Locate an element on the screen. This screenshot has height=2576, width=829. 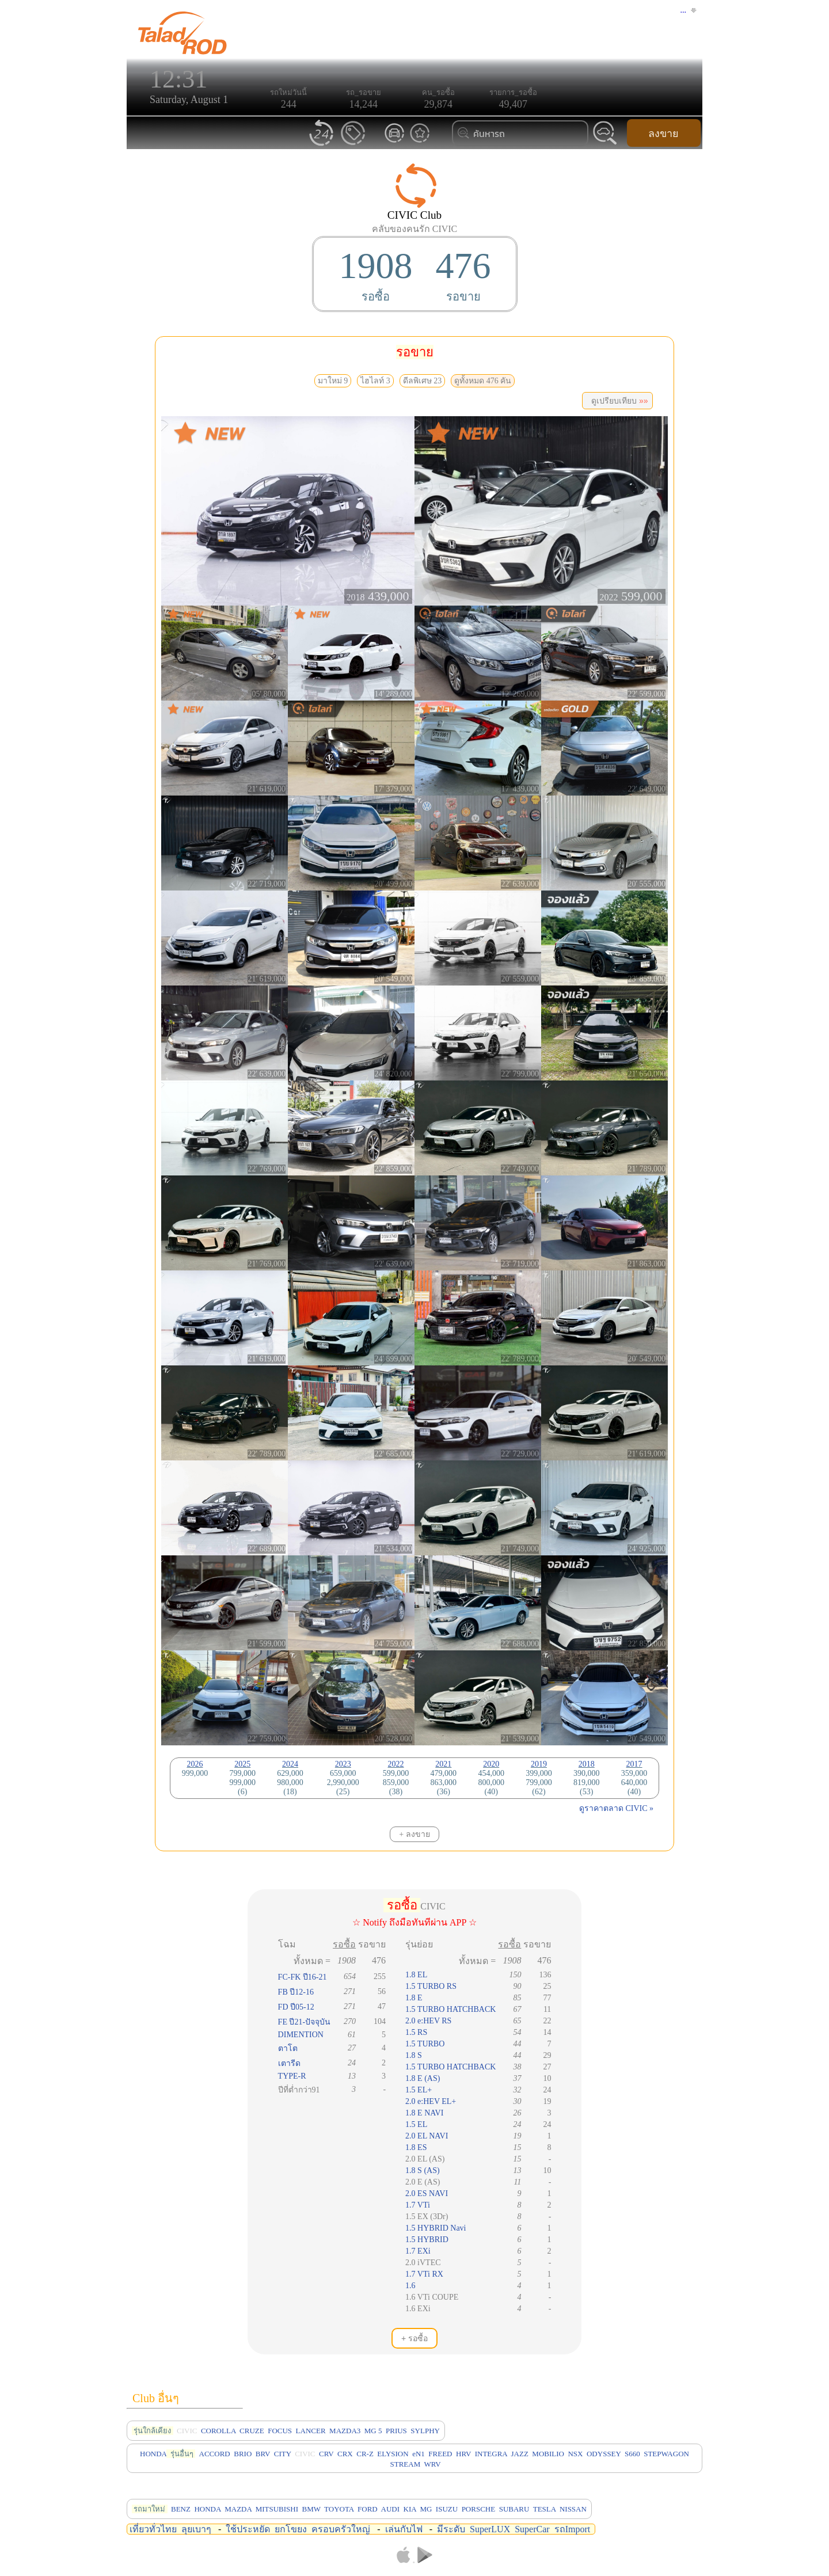
เตารีด is located at coordinates (289, 2063).